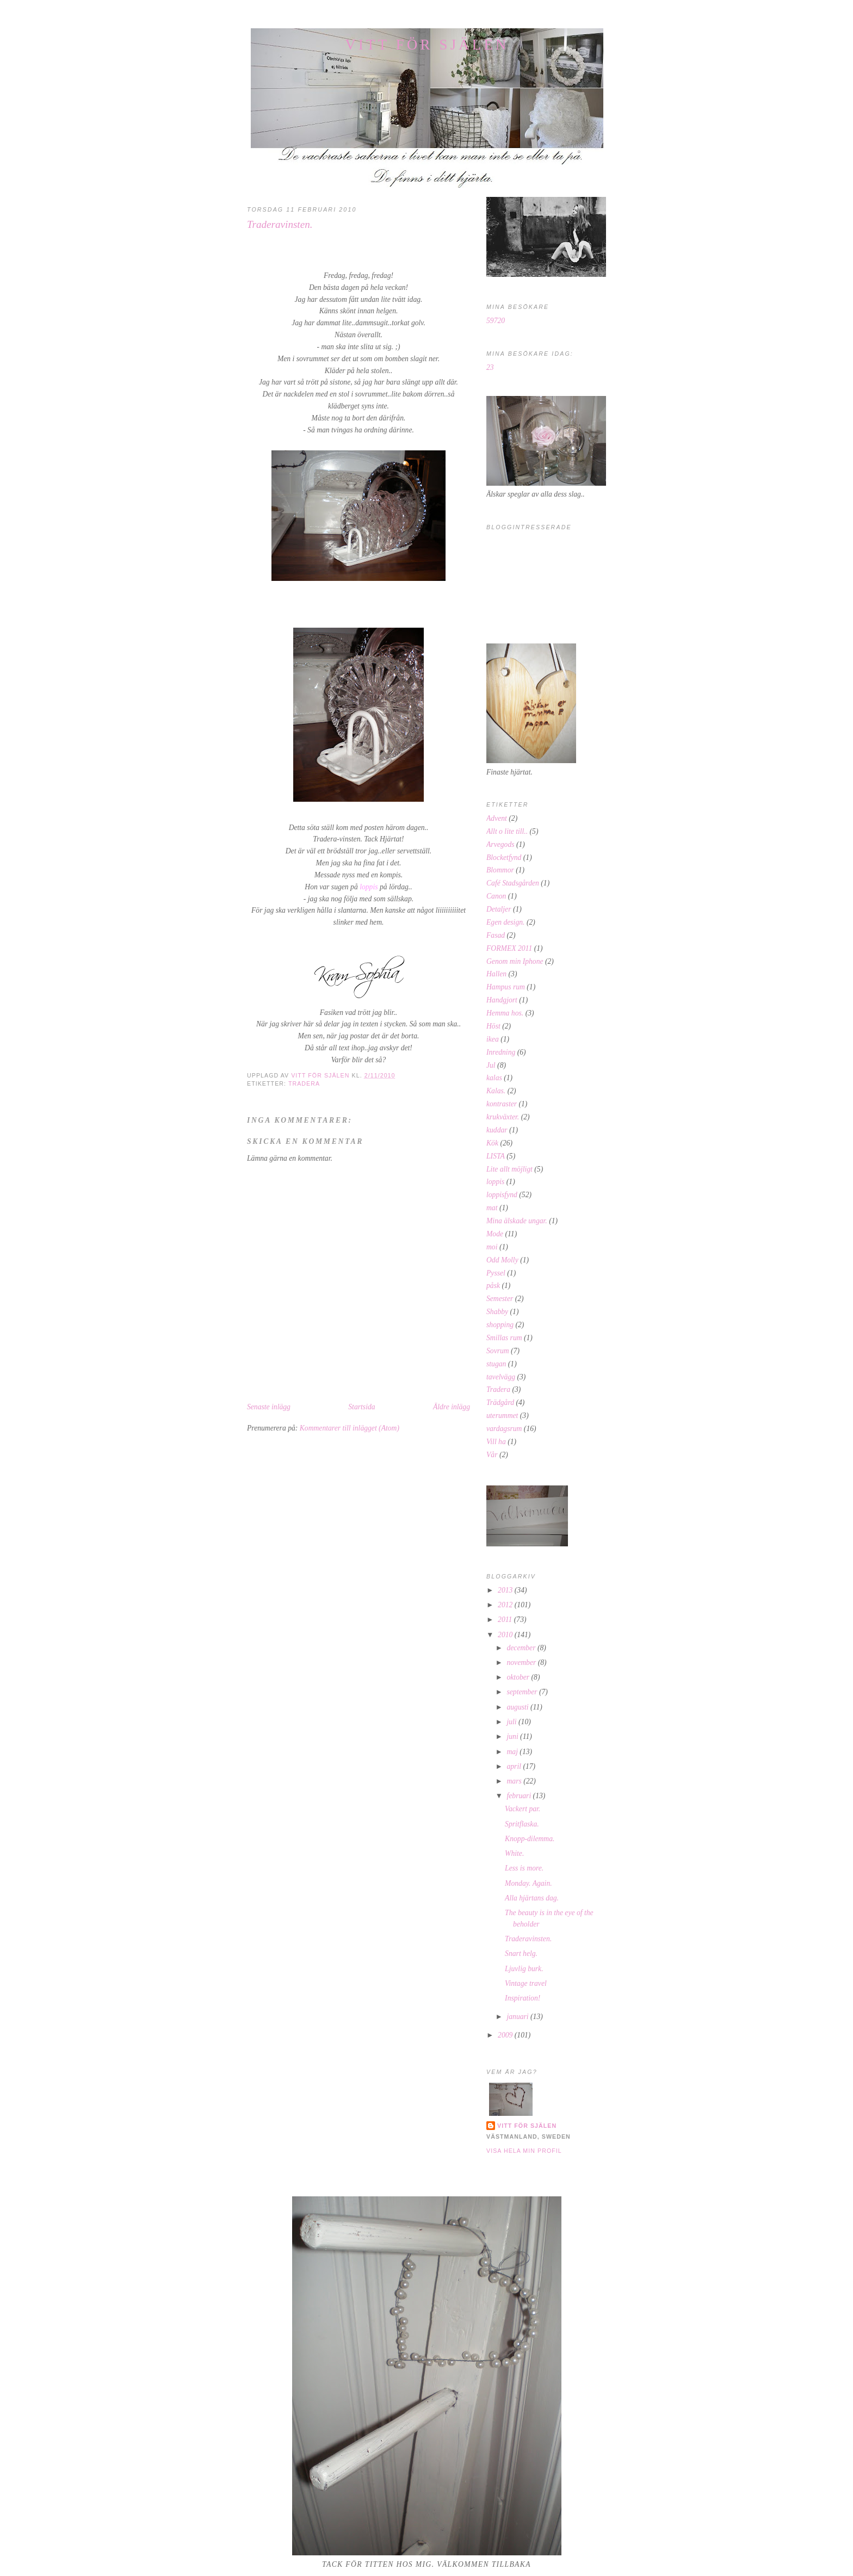 The height and width of the screenshot is (2576, 853). Describe the element at coordinates (492, 1039) in the screenshot. I see `ikea` at that location.